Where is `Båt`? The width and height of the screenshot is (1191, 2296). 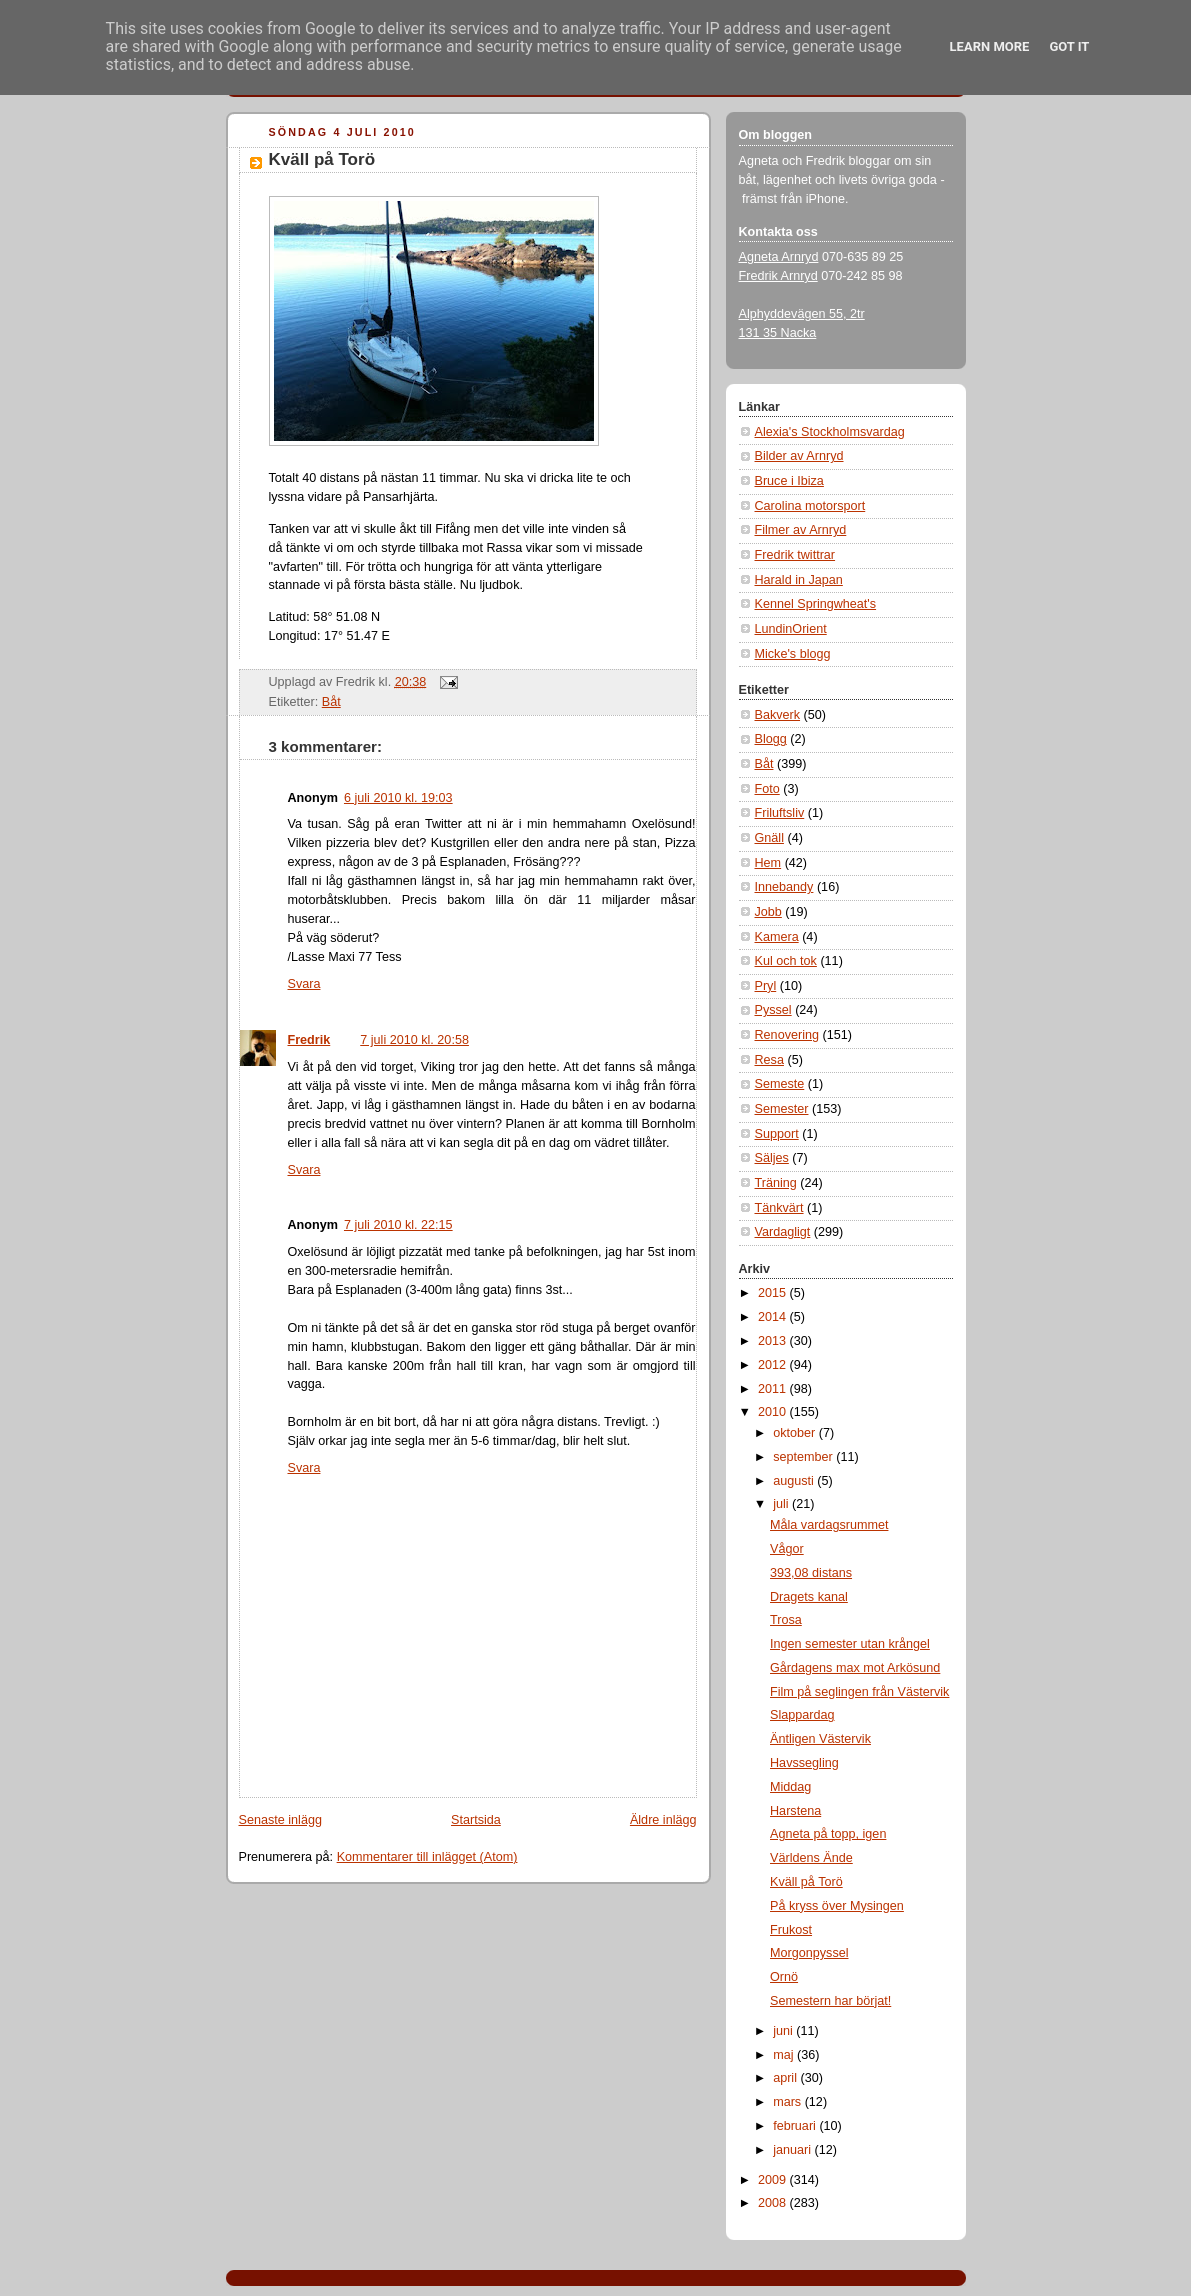
Båt is located at coordinates (331, 702).